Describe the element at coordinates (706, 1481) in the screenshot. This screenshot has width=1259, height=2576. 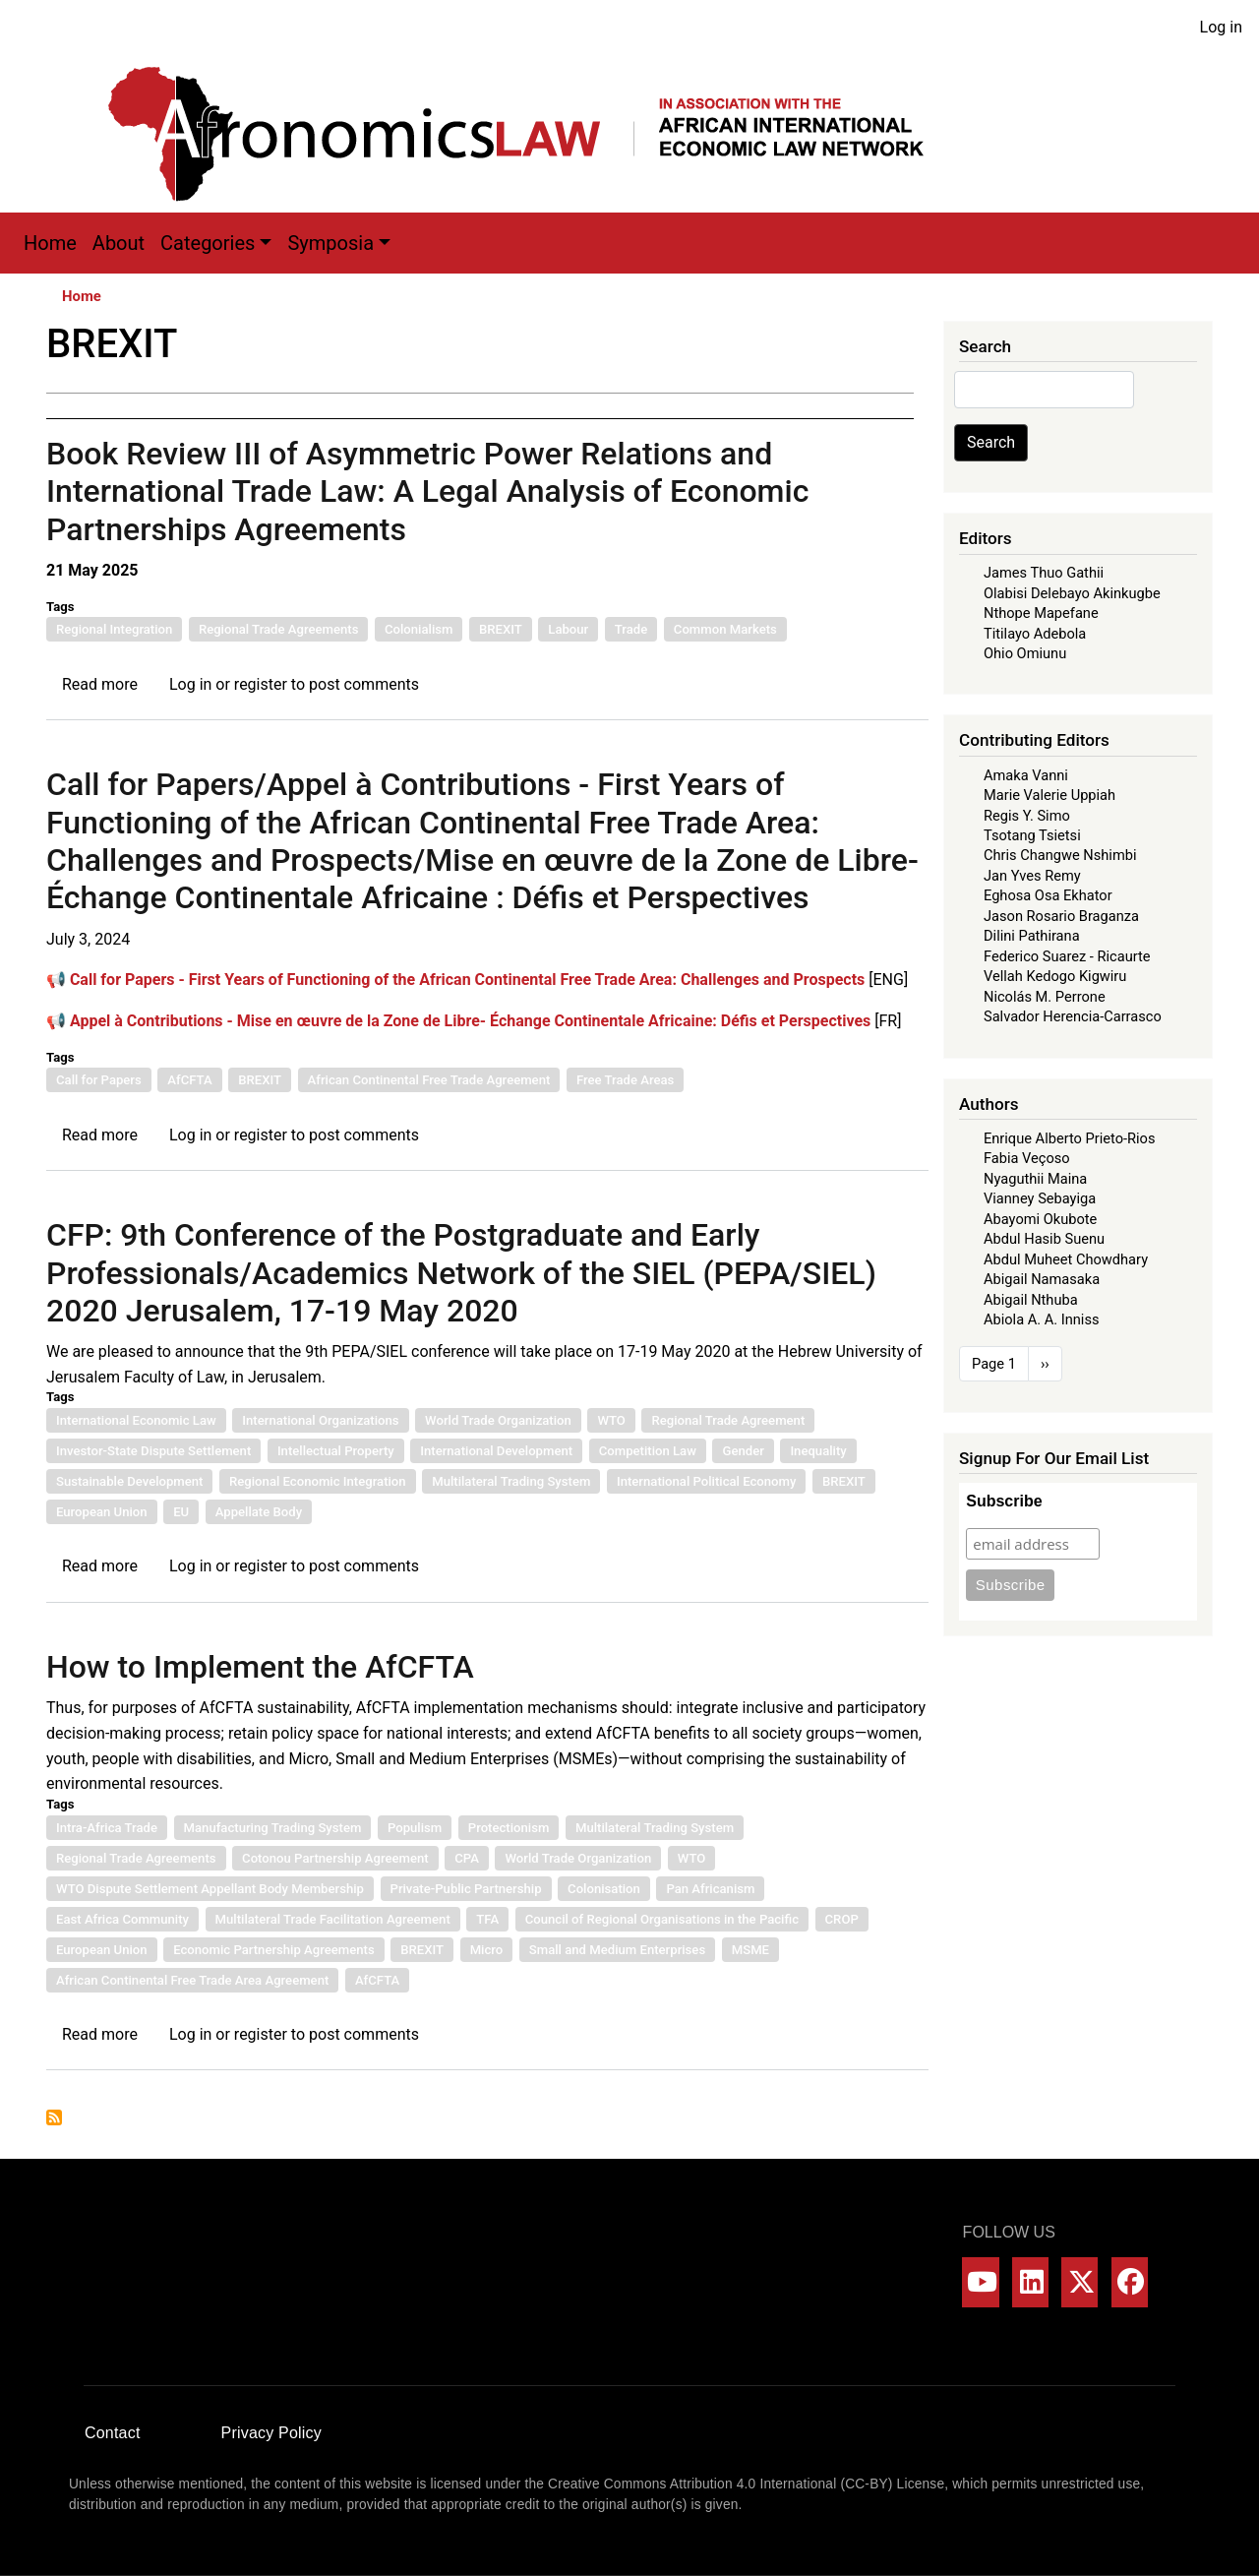
I see `International Political Economy` at that location.